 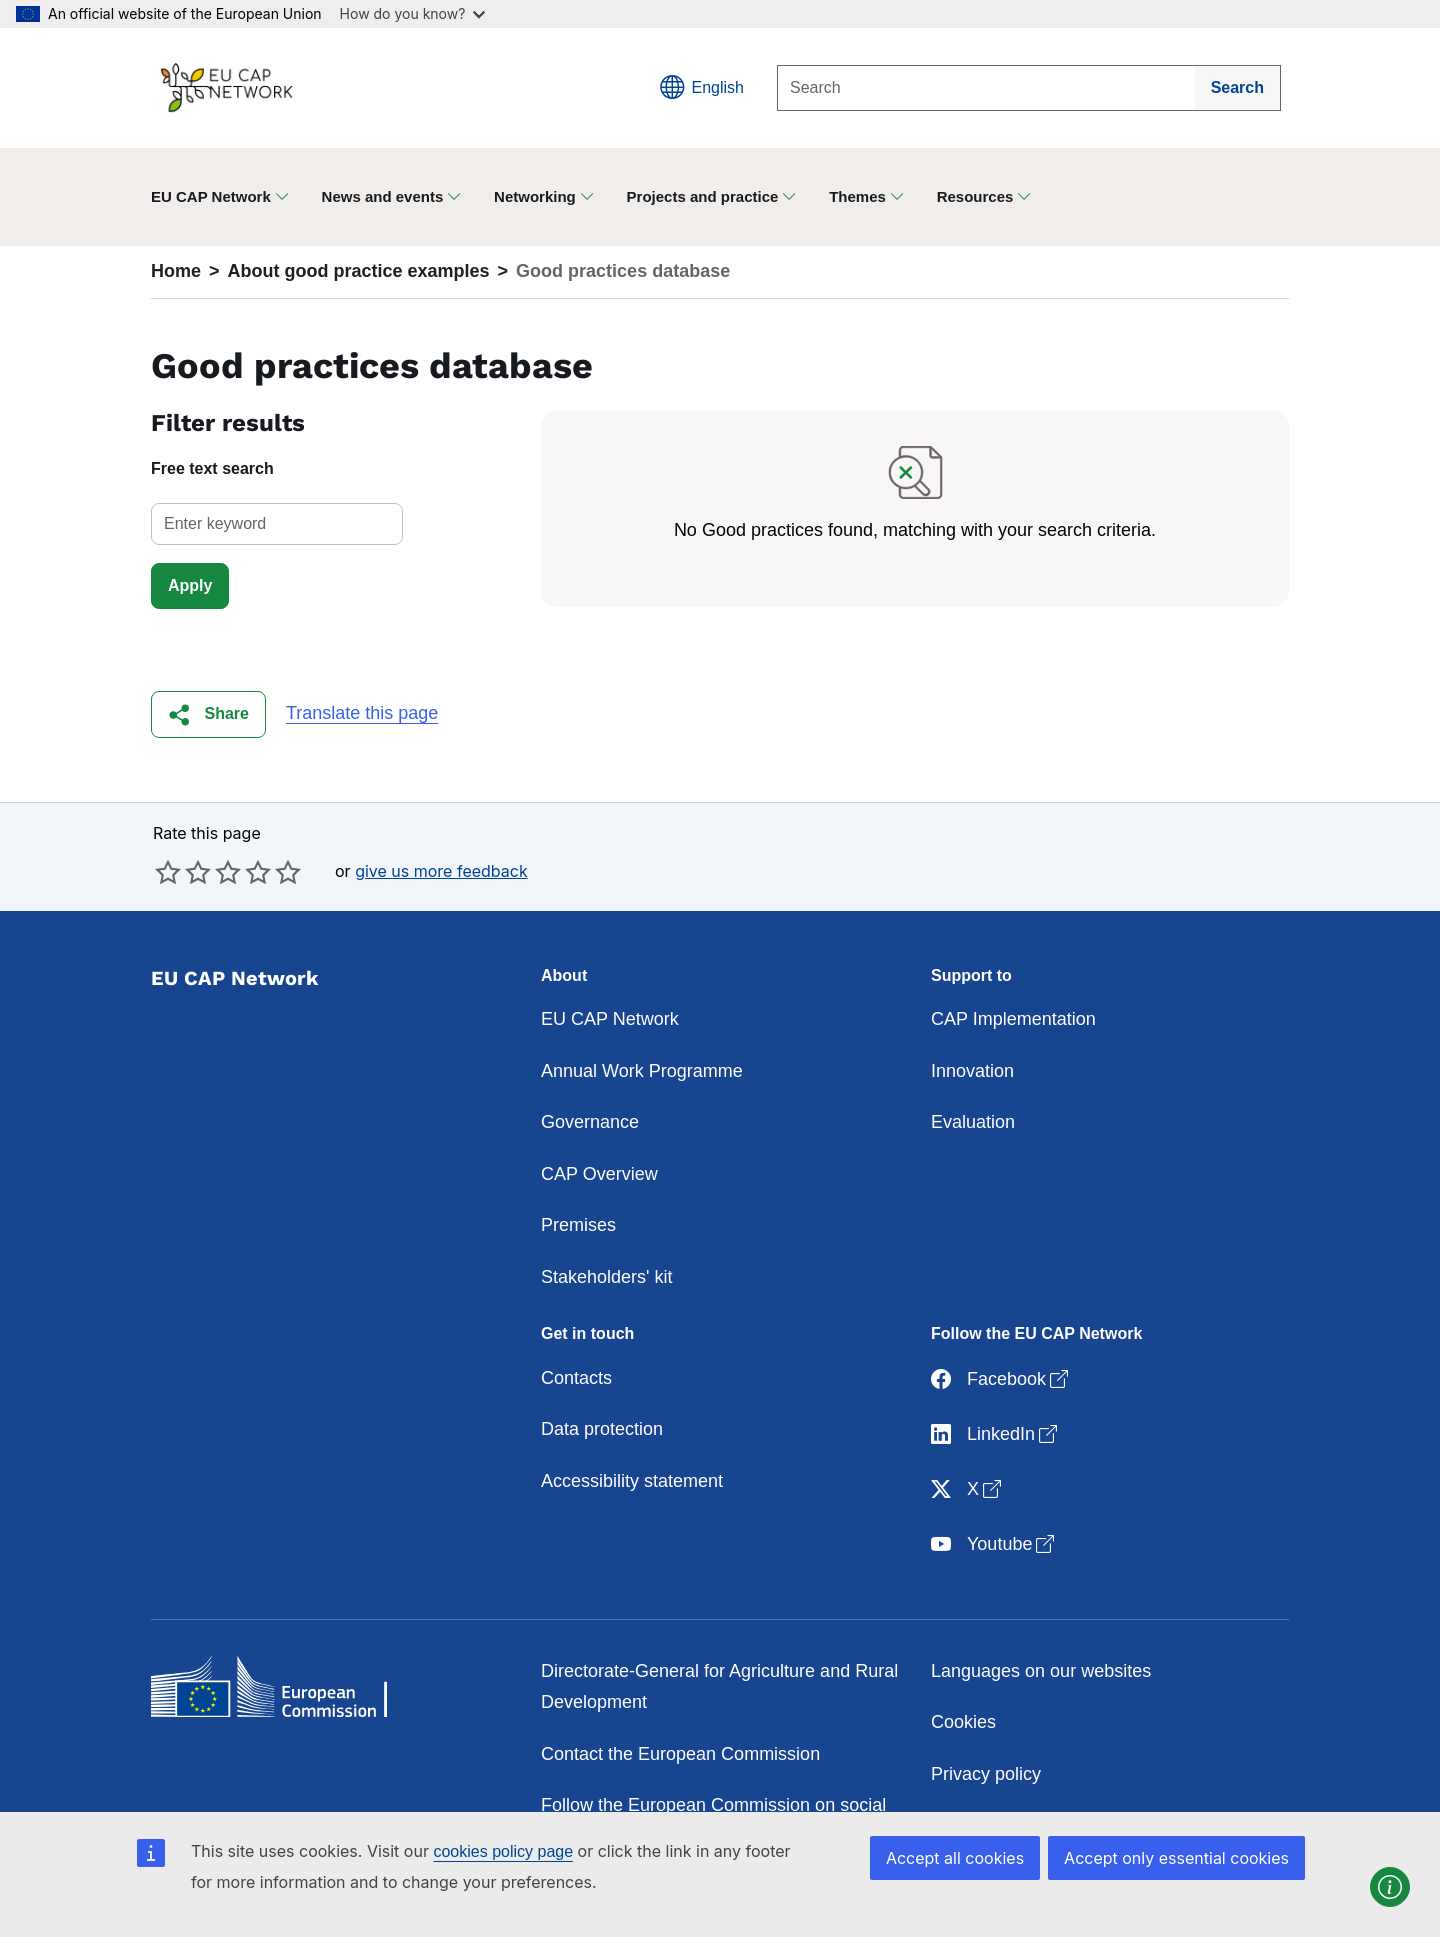 What do you see at coordinates (607, 1277) in the screenshot?
I see `Stakeholders' kit` at bounding box center [607, 1277].